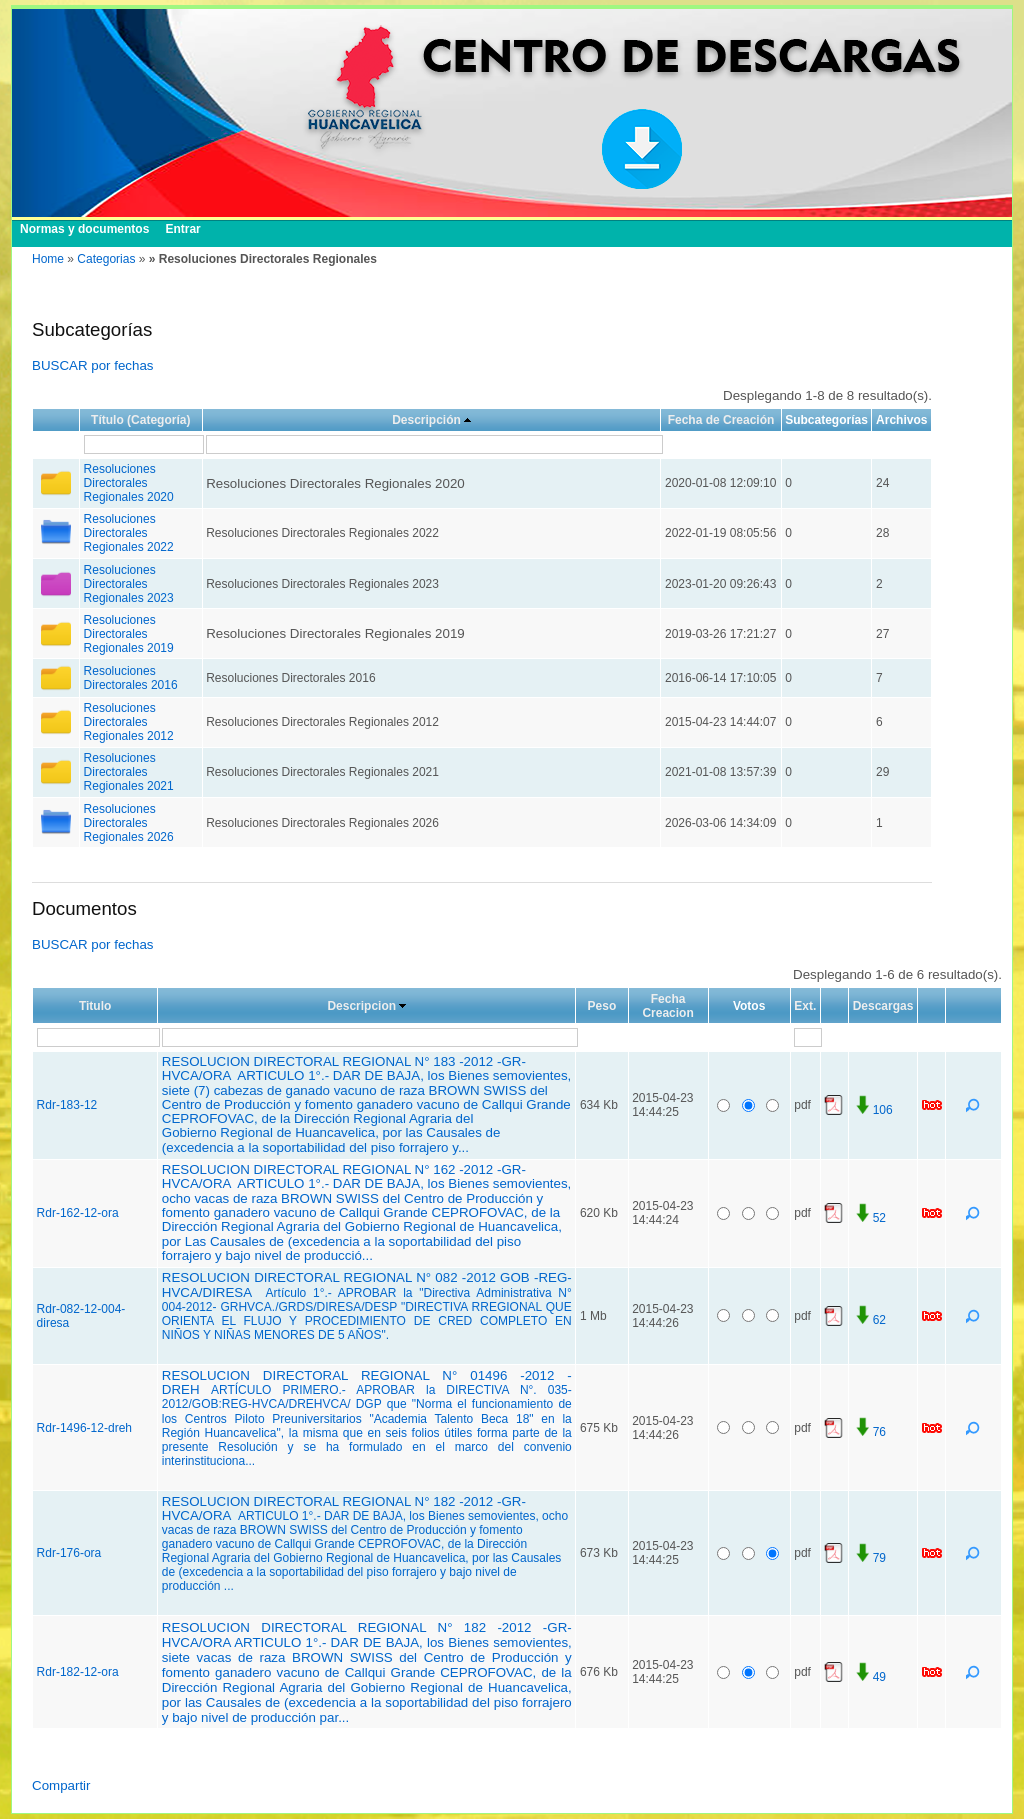 This screenshot has width=1024, height=1819. What do you see at coordinates (129, 533) in the screenshot?
I see `Resoluciones Directorales Regionales 2022` at bounding box center [129, 533].